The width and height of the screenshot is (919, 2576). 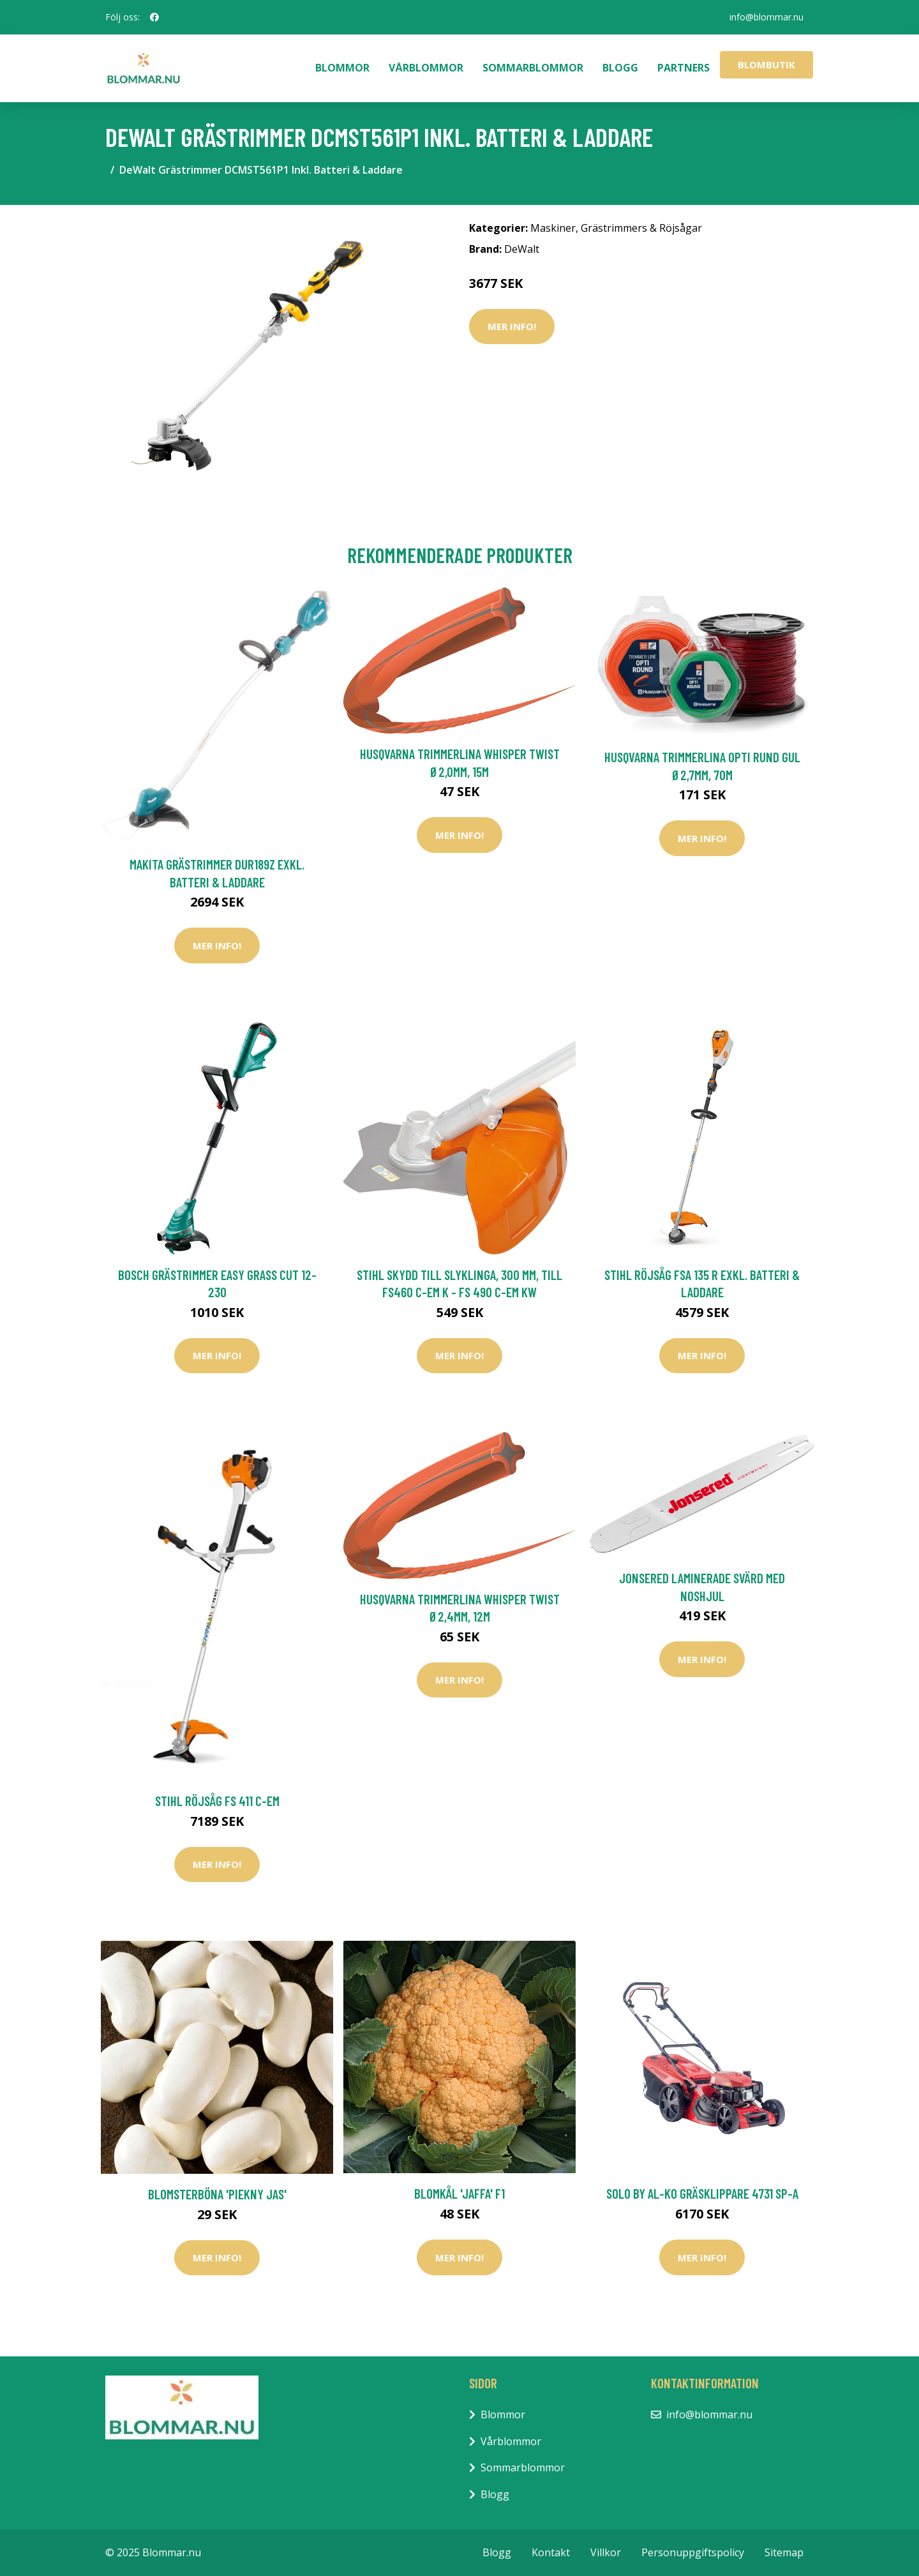 What do you see at coordinates (551, 2552) in the screenshot?
I see `Kontakt` at bounding box center [551, 2552].